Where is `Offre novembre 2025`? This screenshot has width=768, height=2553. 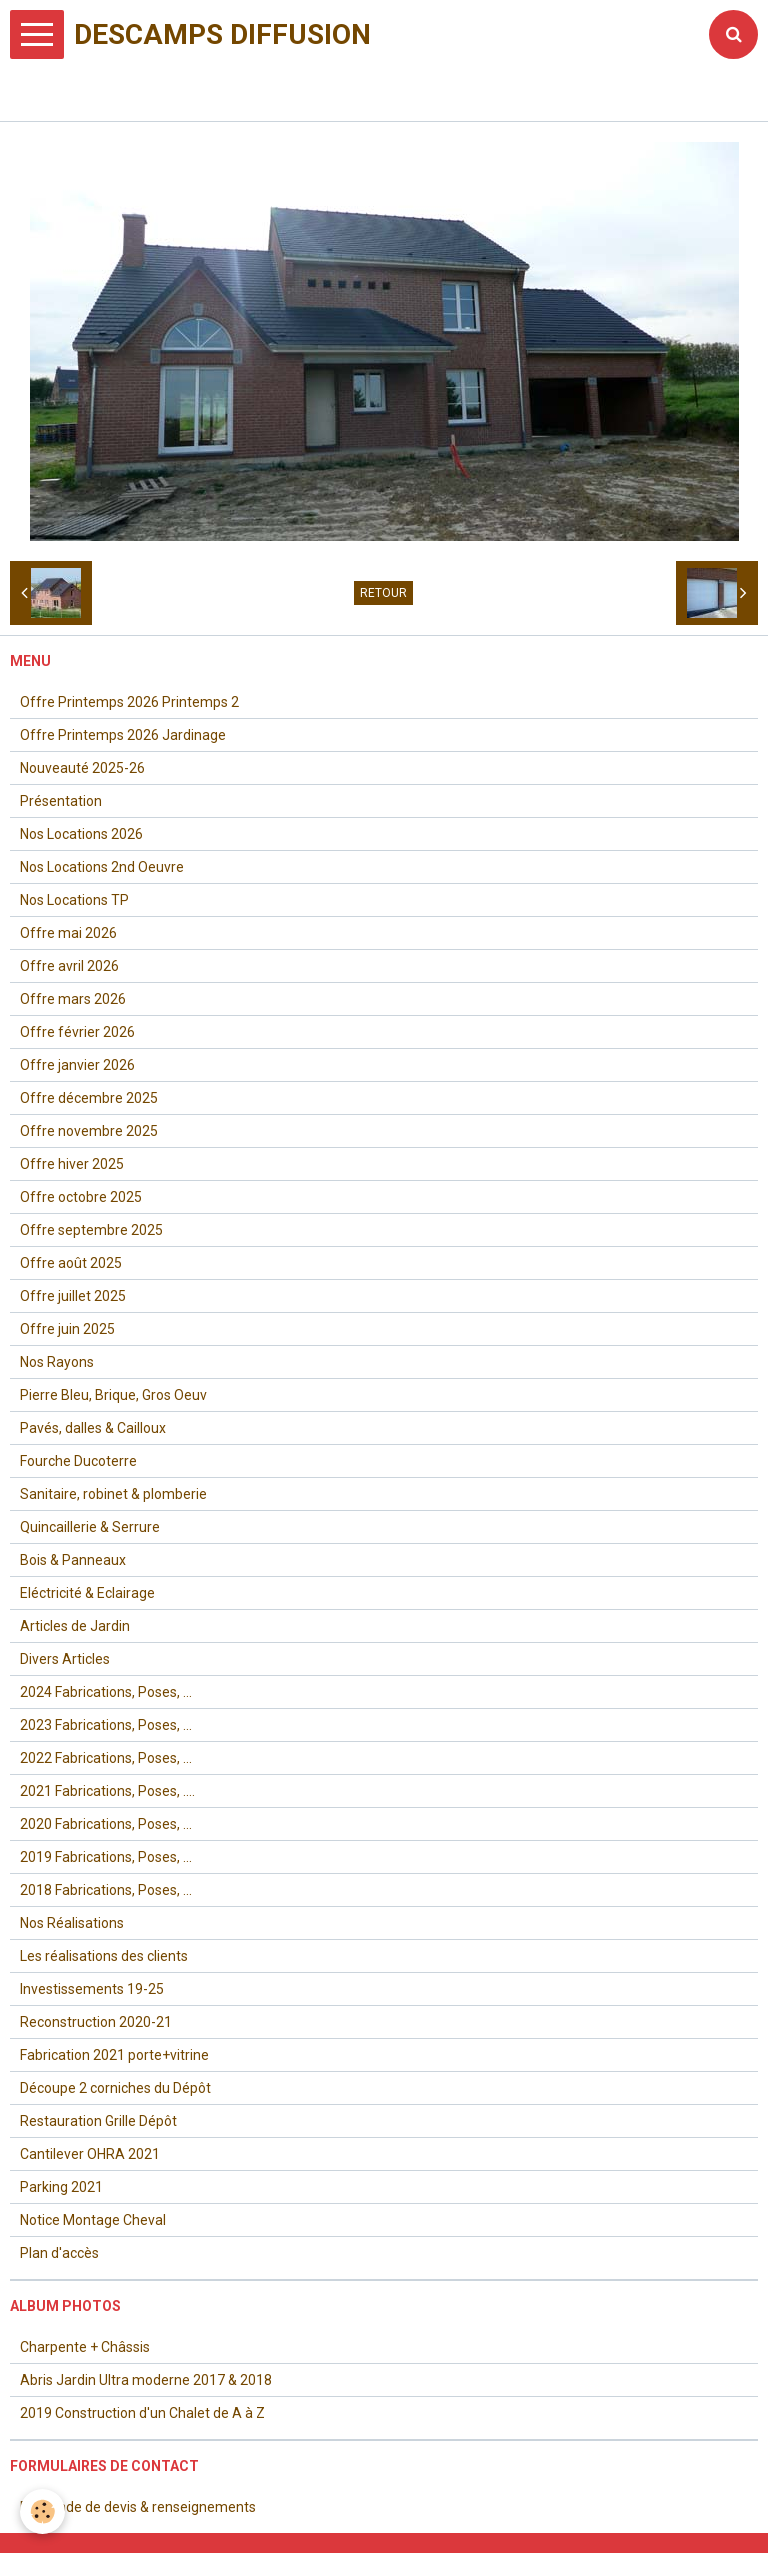 Offre novembre 2025 is located at coordinates (89, 1131).